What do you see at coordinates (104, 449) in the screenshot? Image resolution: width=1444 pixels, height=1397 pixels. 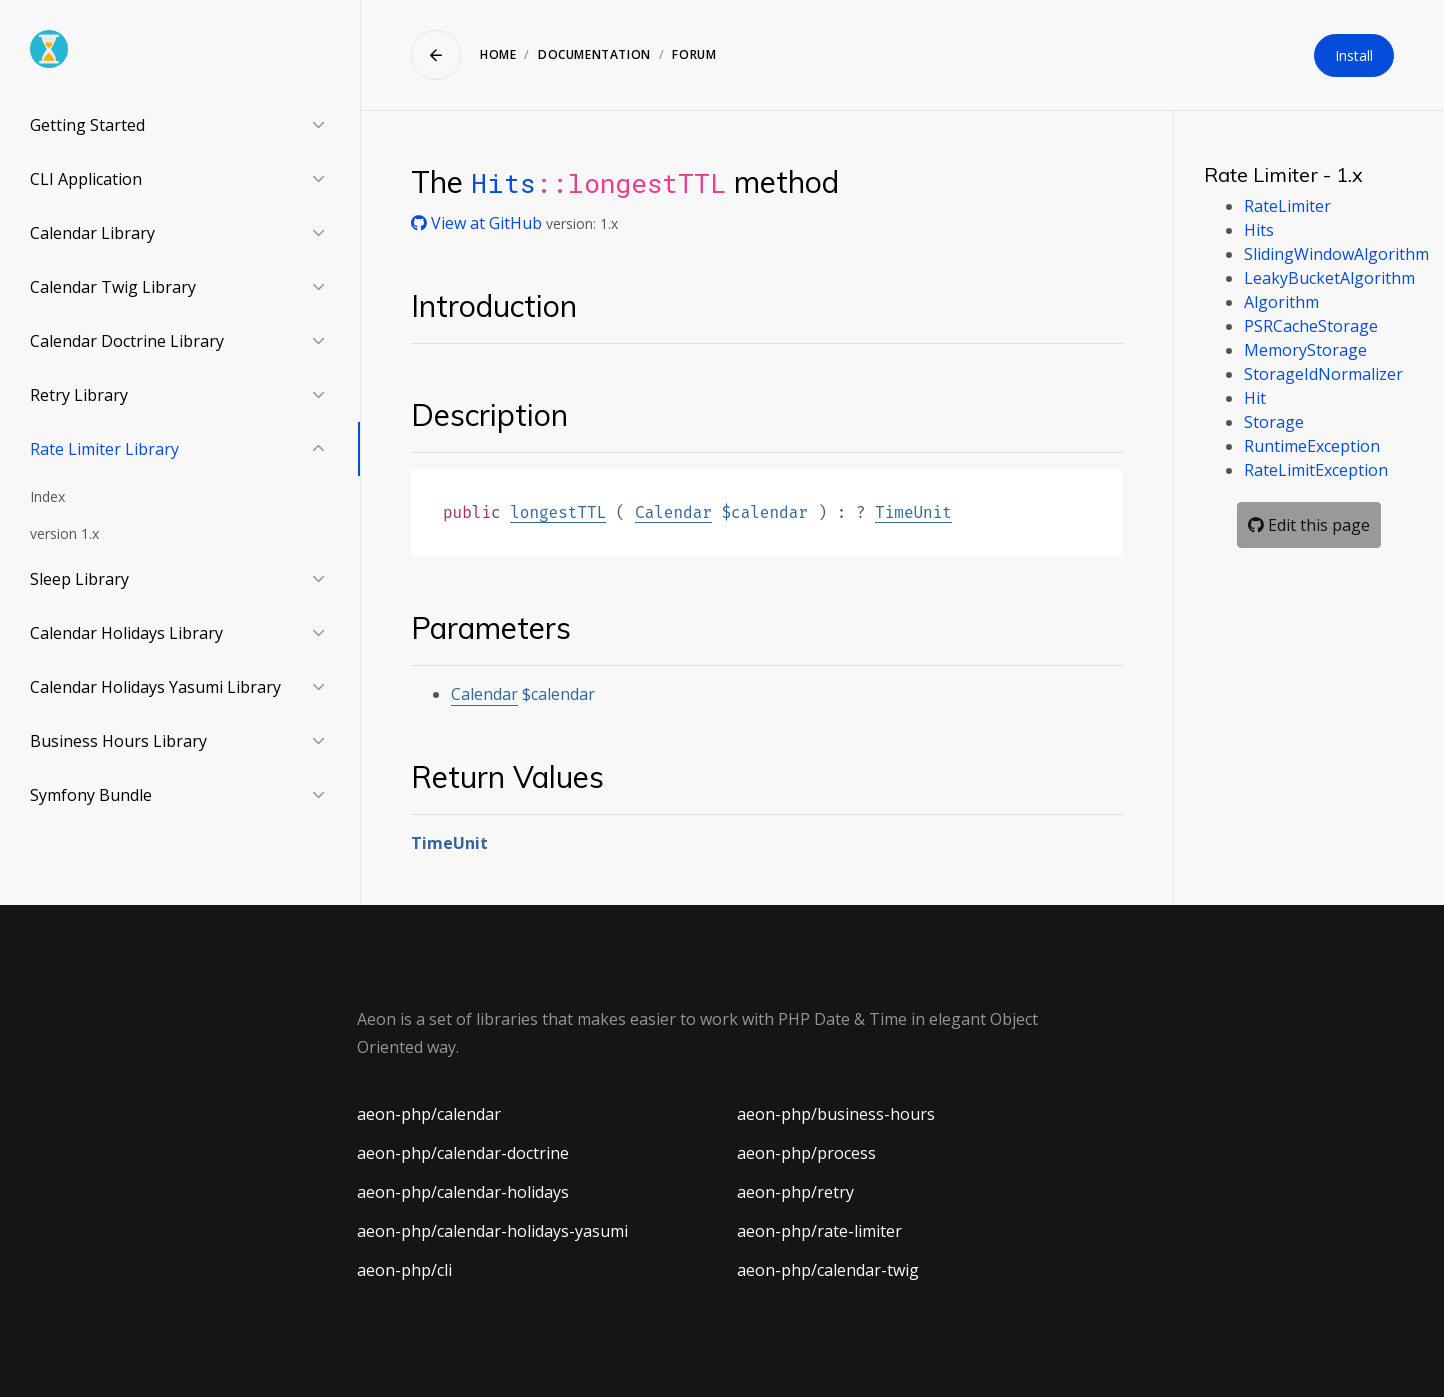 I see `Rate Limiter Library [button]` at bounding box center [104, 449].